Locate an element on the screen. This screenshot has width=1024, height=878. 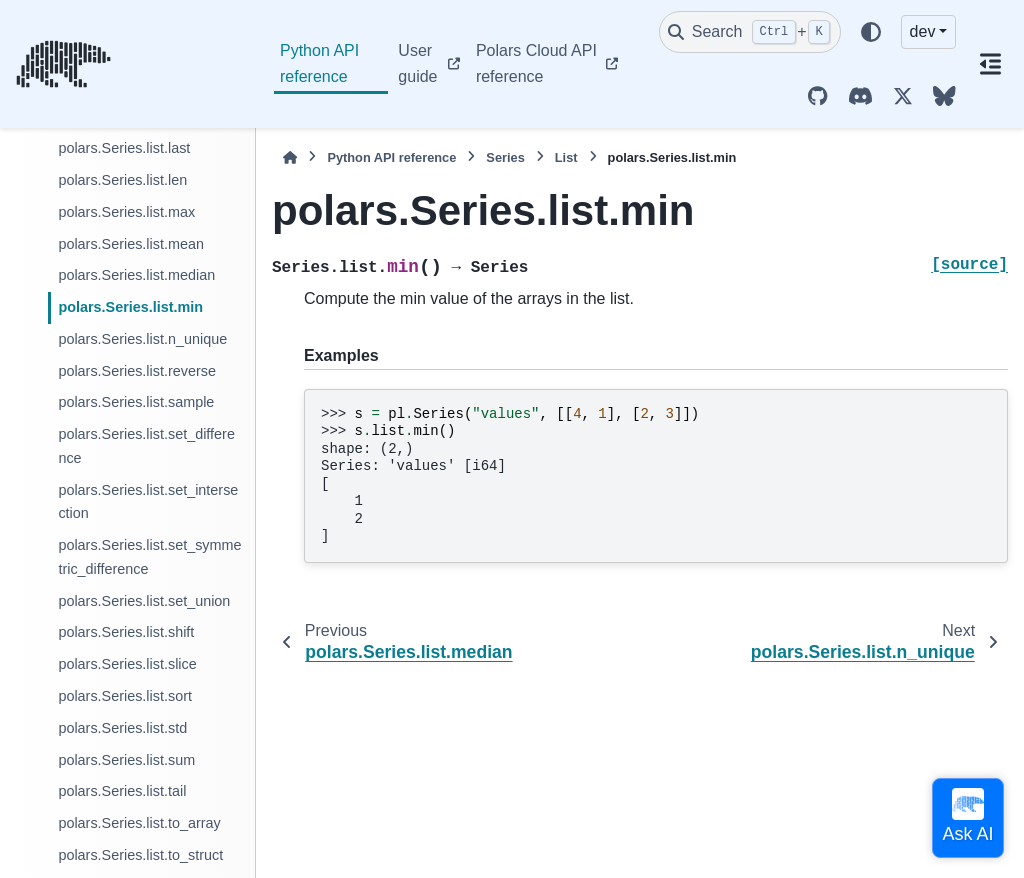
[Search] is located at coordinates (750, 32).